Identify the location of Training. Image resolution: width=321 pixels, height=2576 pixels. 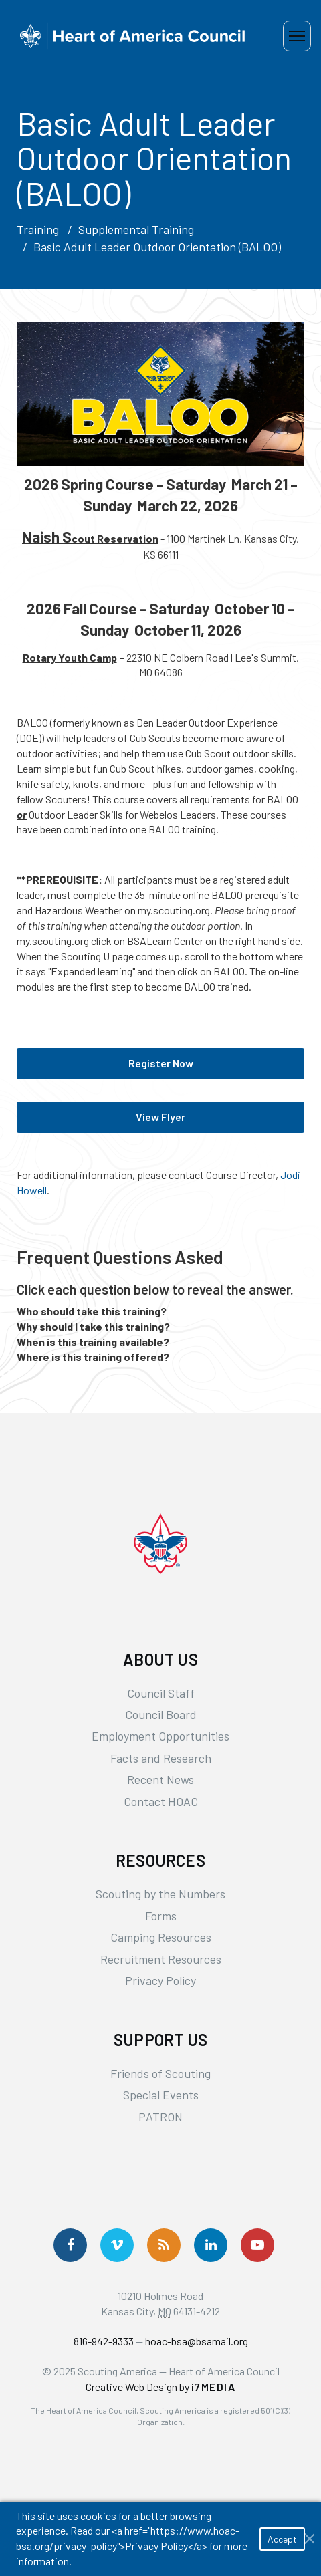
(38, 229).